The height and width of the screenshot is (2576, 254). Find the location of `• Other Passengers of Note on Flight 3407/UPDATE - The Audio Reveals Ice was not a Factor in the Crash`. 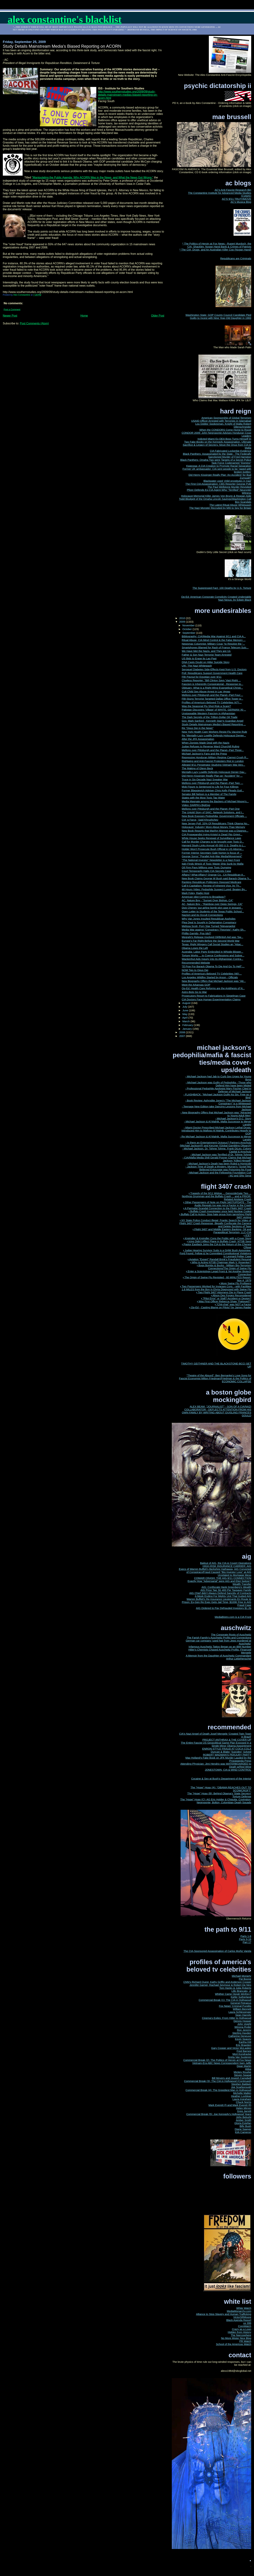

• Other Passengers of Note on Flight 3407/UPDATE - The Audio Reveals Ice was not a Factor in the Crash is located at coordinates (217, 1204).